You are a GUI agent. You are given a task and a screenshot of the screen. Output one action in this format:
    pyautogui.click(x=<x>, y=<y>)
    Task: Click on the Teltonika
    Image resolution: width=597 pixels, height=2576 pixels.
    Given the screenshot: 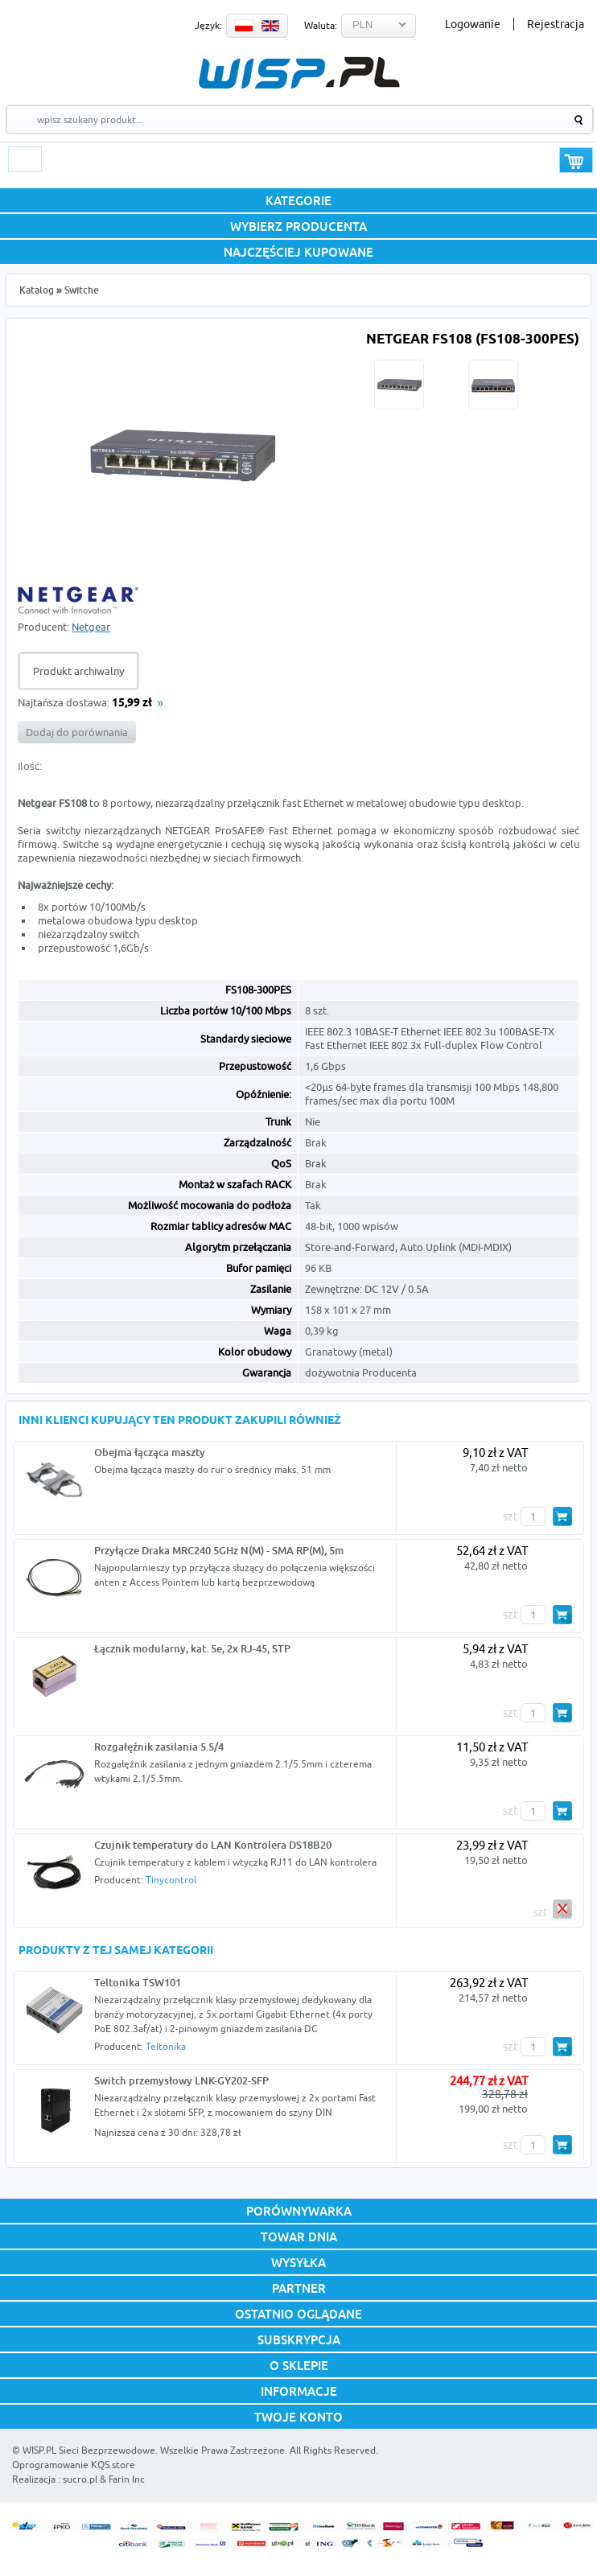 What is the action you would take?
    pyautogui.click(x=166, y=2046)
    